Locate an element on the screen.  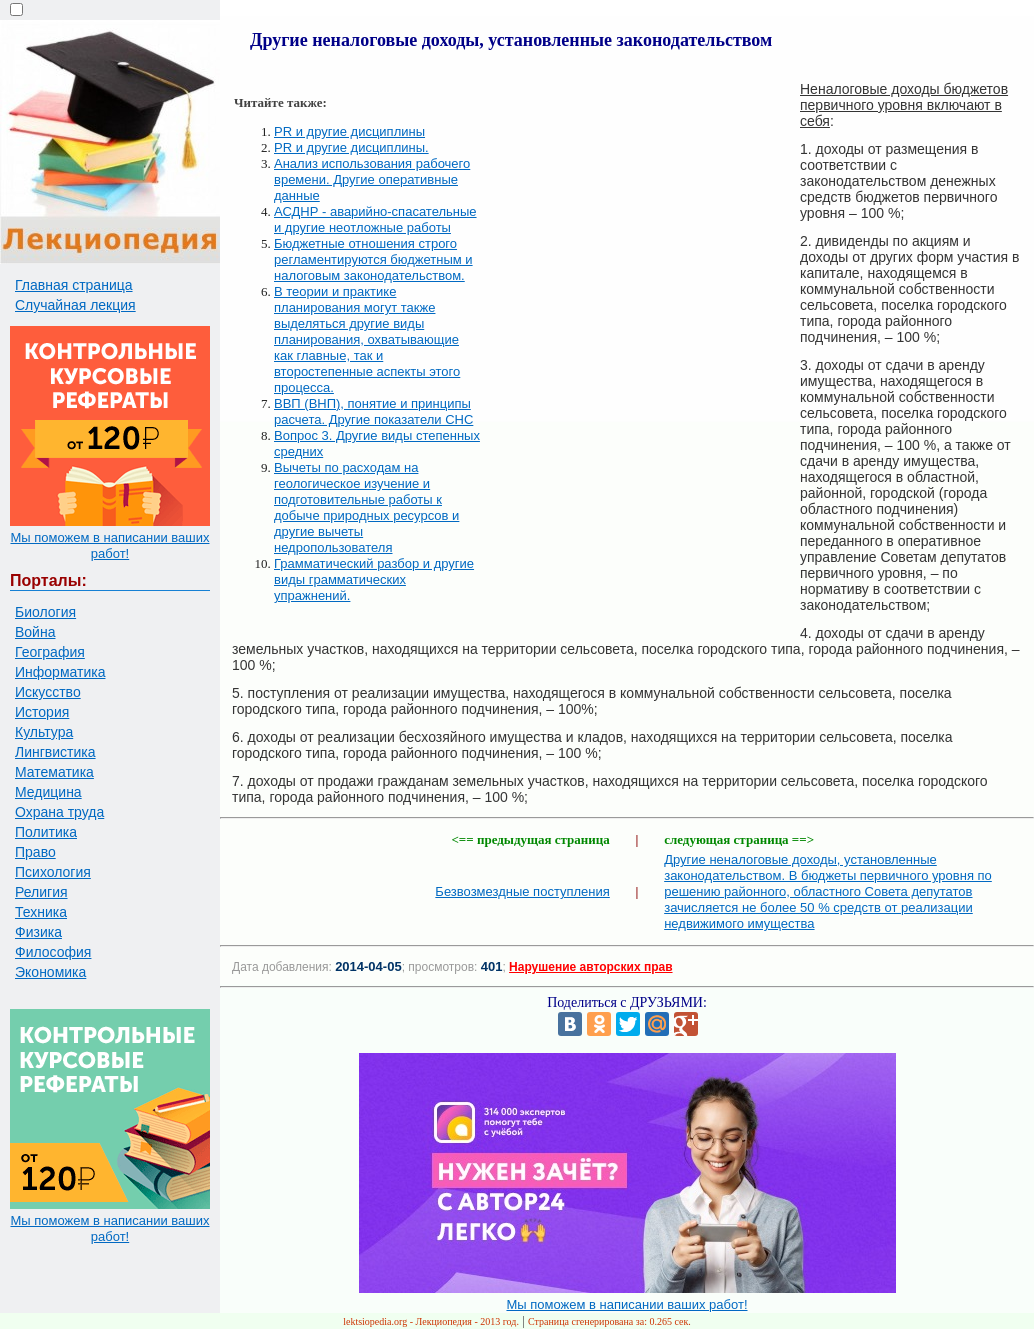
Медицина is located at coordinates (48, 792).